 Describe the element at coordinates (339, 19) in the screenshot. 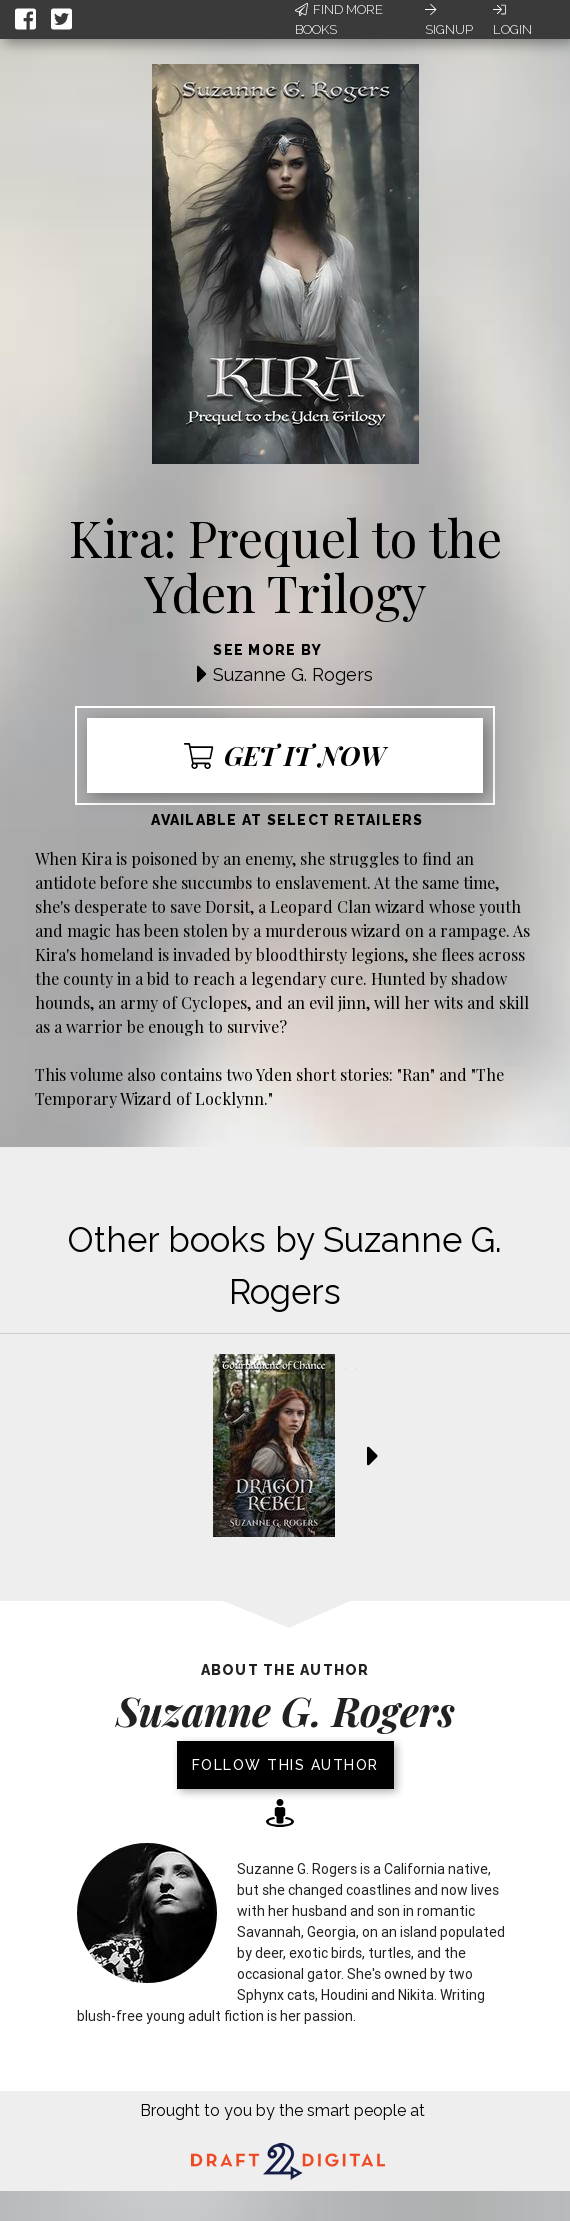

I see `Find More Books` at that location.